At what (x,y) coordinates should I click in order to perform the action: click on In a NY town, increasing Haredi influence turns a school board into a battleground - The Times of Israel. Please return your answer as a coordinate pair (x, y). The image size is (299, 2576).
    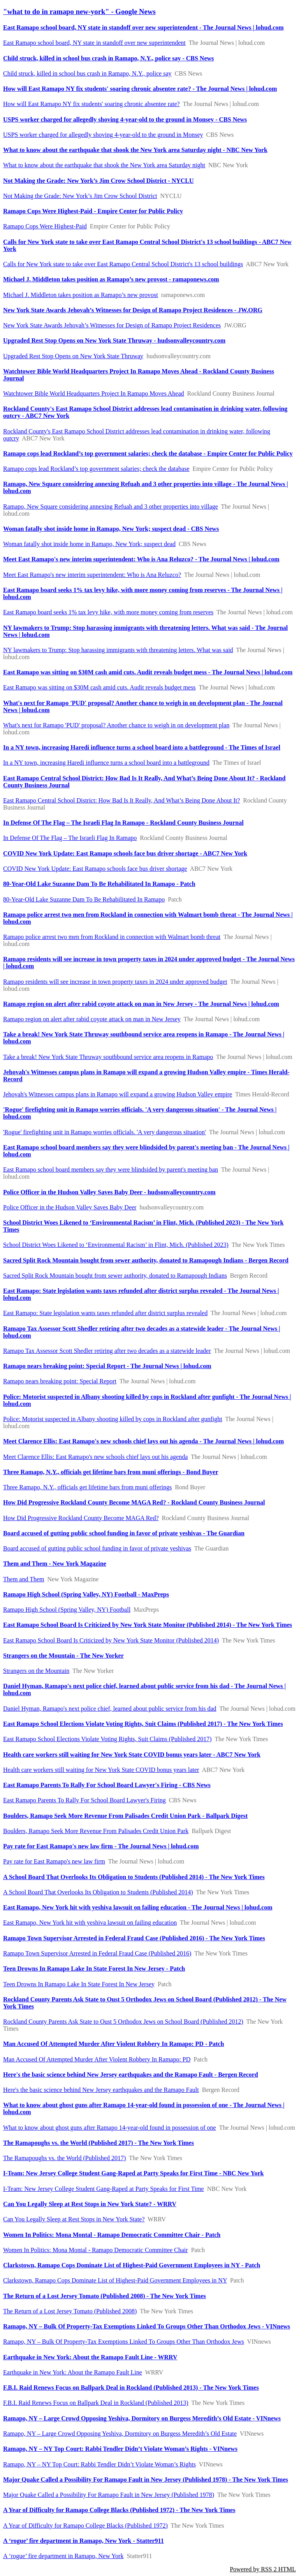
    Looking at the image, I should click on (141, 747).